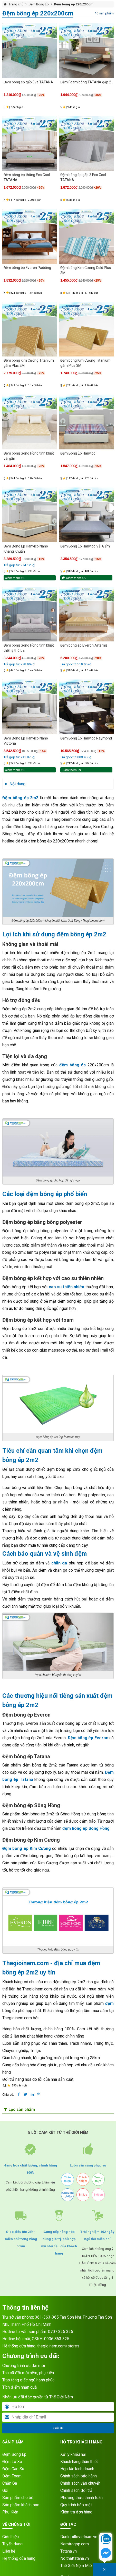 This screenshot has width=116, height=2576. I want to click on Dunlopillovietnam.vn, so click(78, 2536).